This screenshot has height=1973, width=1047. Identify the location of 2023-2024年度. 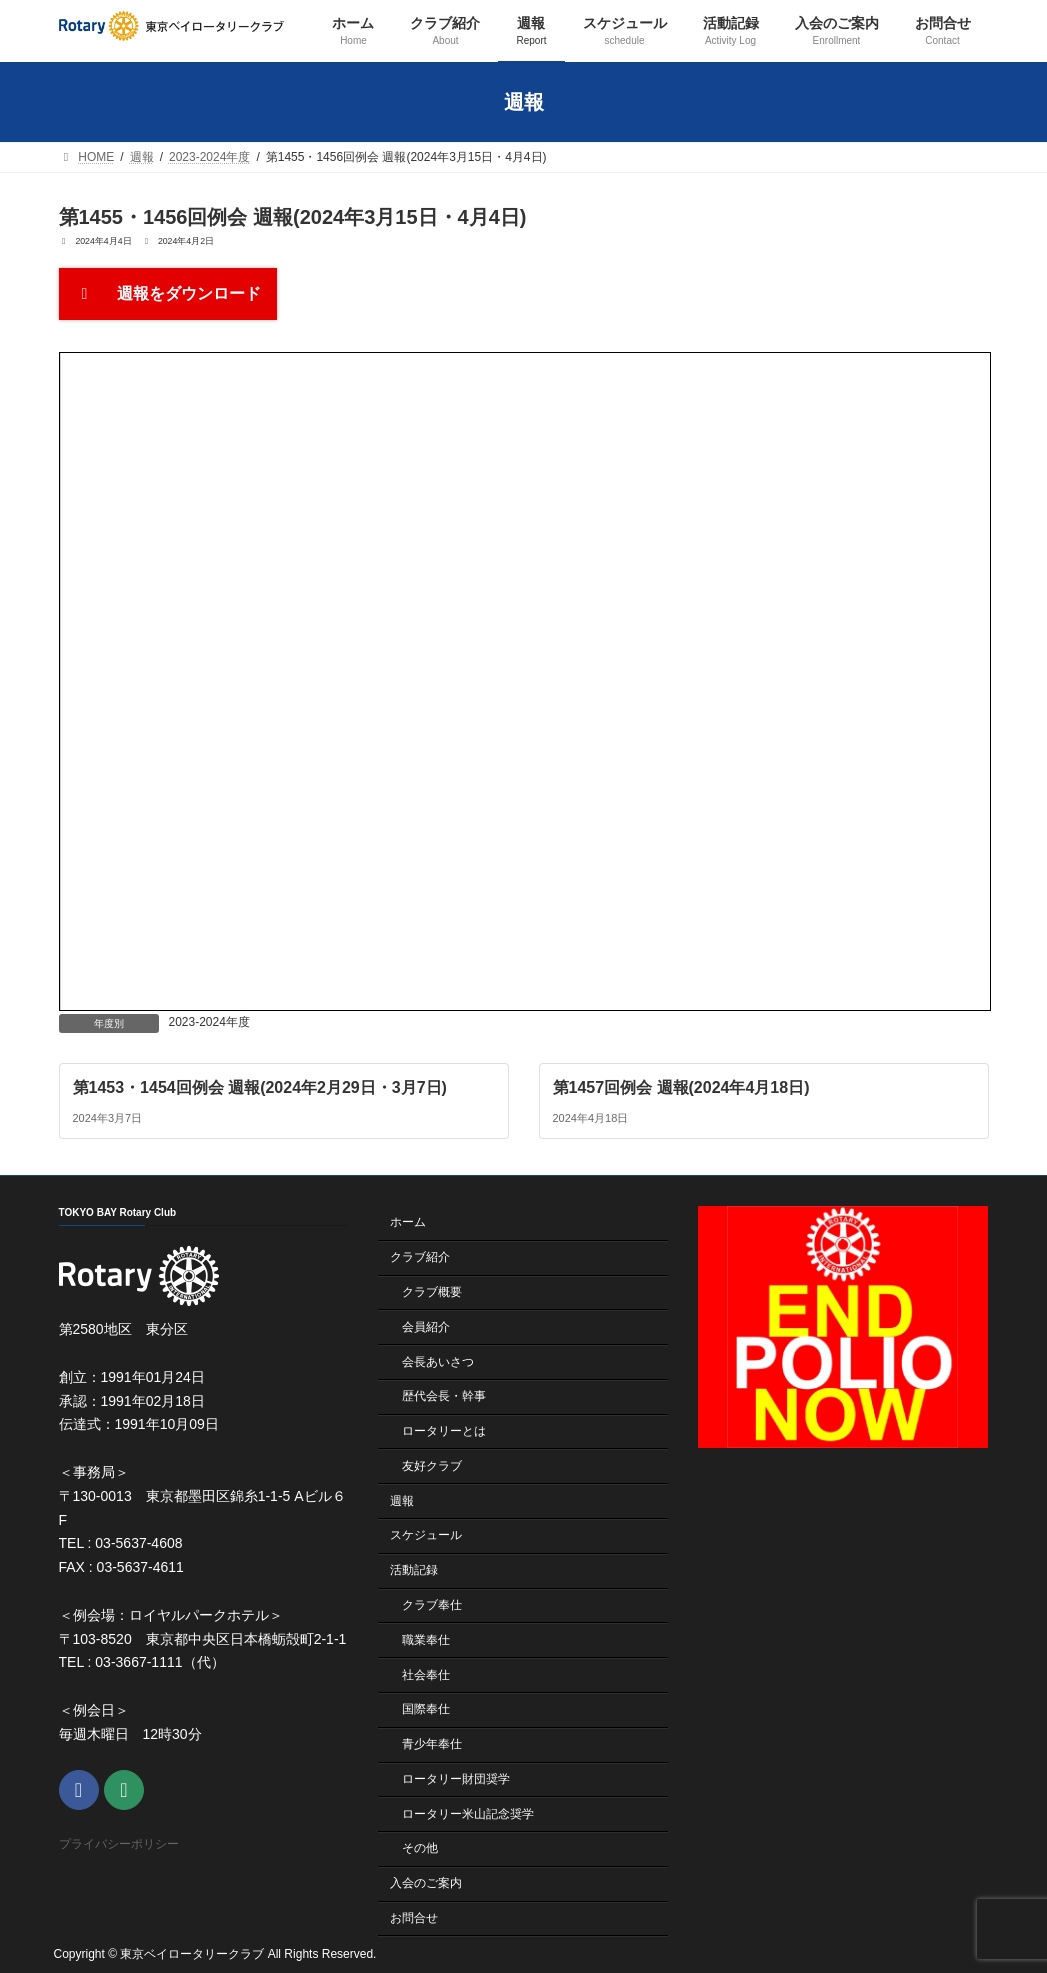
(209, 1022).